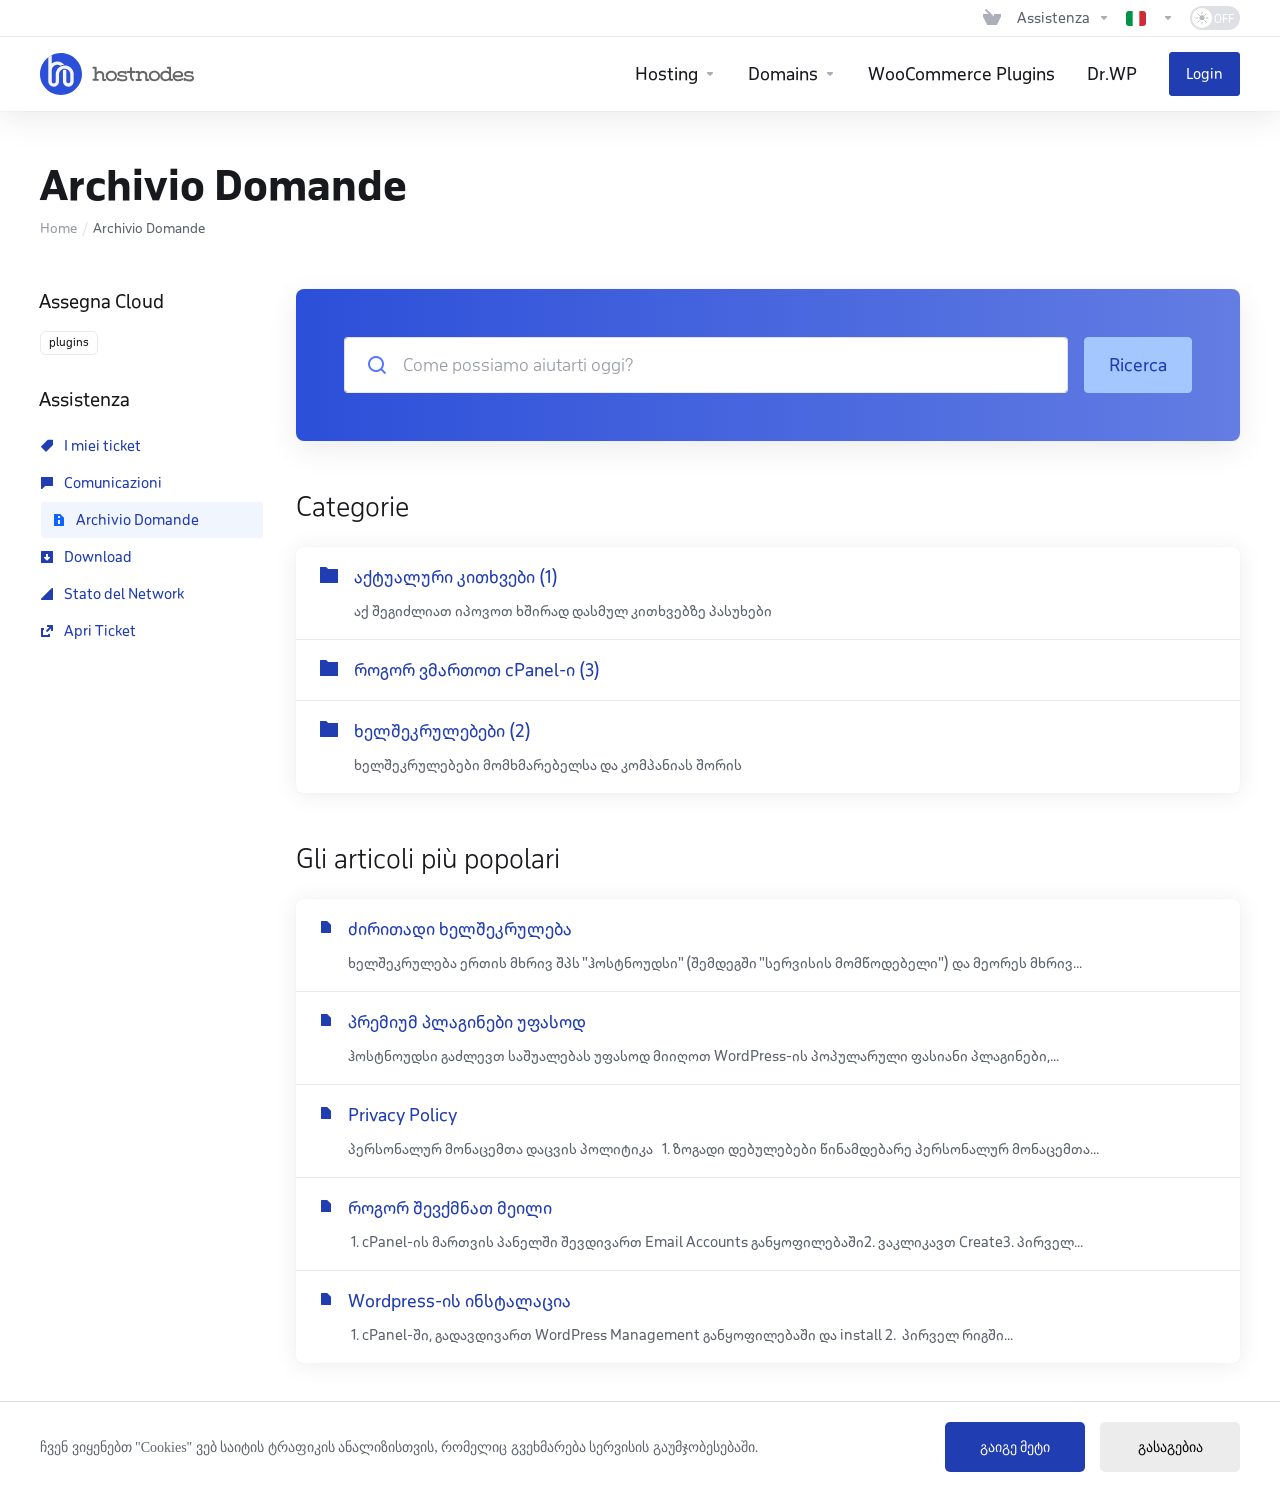  Describe the element at coordinates (69, 342) in the screenshot. I see `plugins` at that location.